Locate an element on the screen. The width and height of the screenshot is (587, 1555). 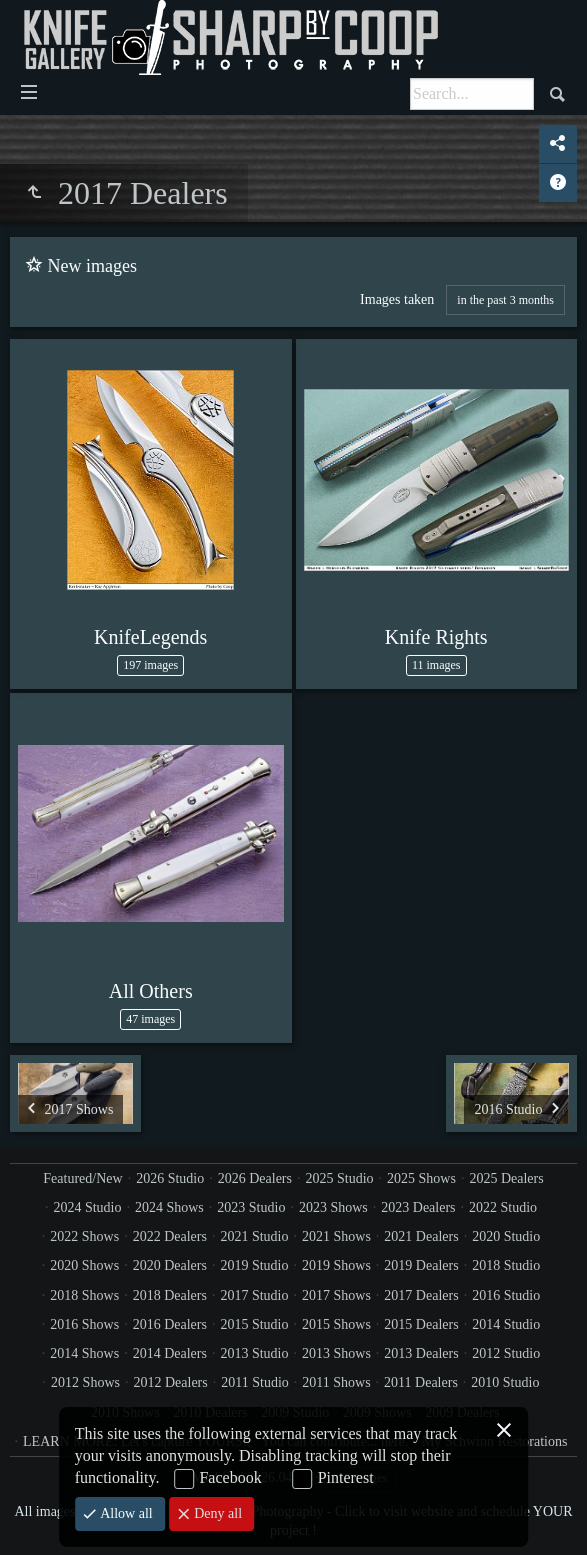
[Search] is located at coordinates (472, 94).